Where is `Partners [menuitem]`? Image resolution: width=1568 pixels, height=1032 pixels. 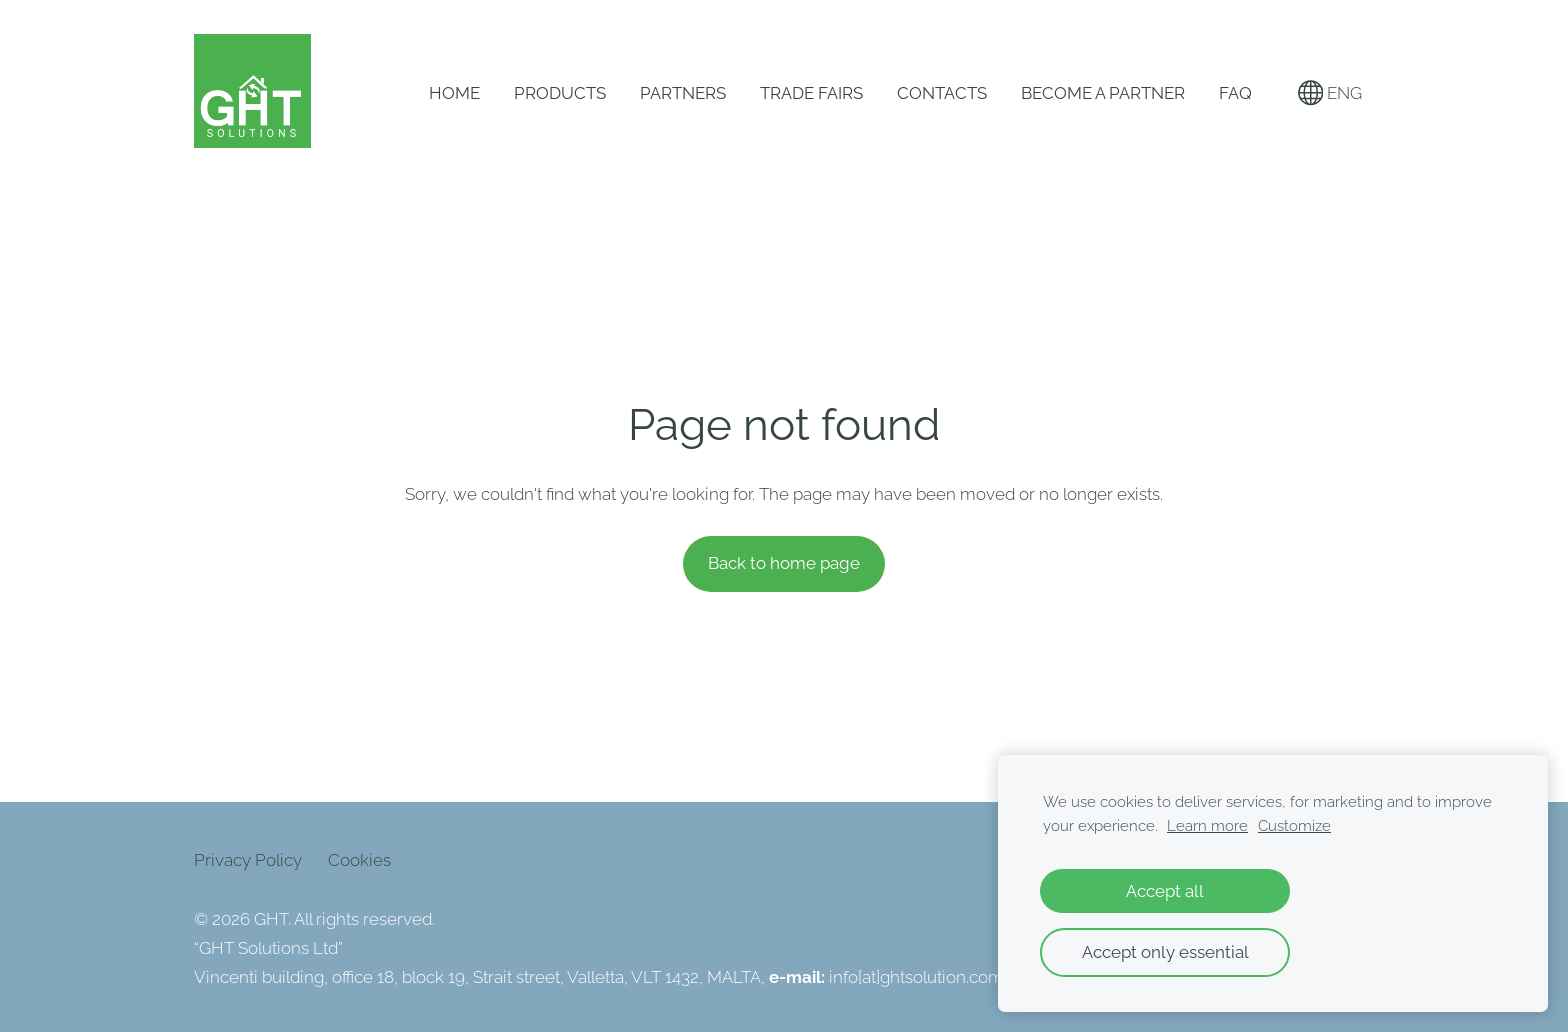
Partners [menuitem] is located at coordinates (683, 93).